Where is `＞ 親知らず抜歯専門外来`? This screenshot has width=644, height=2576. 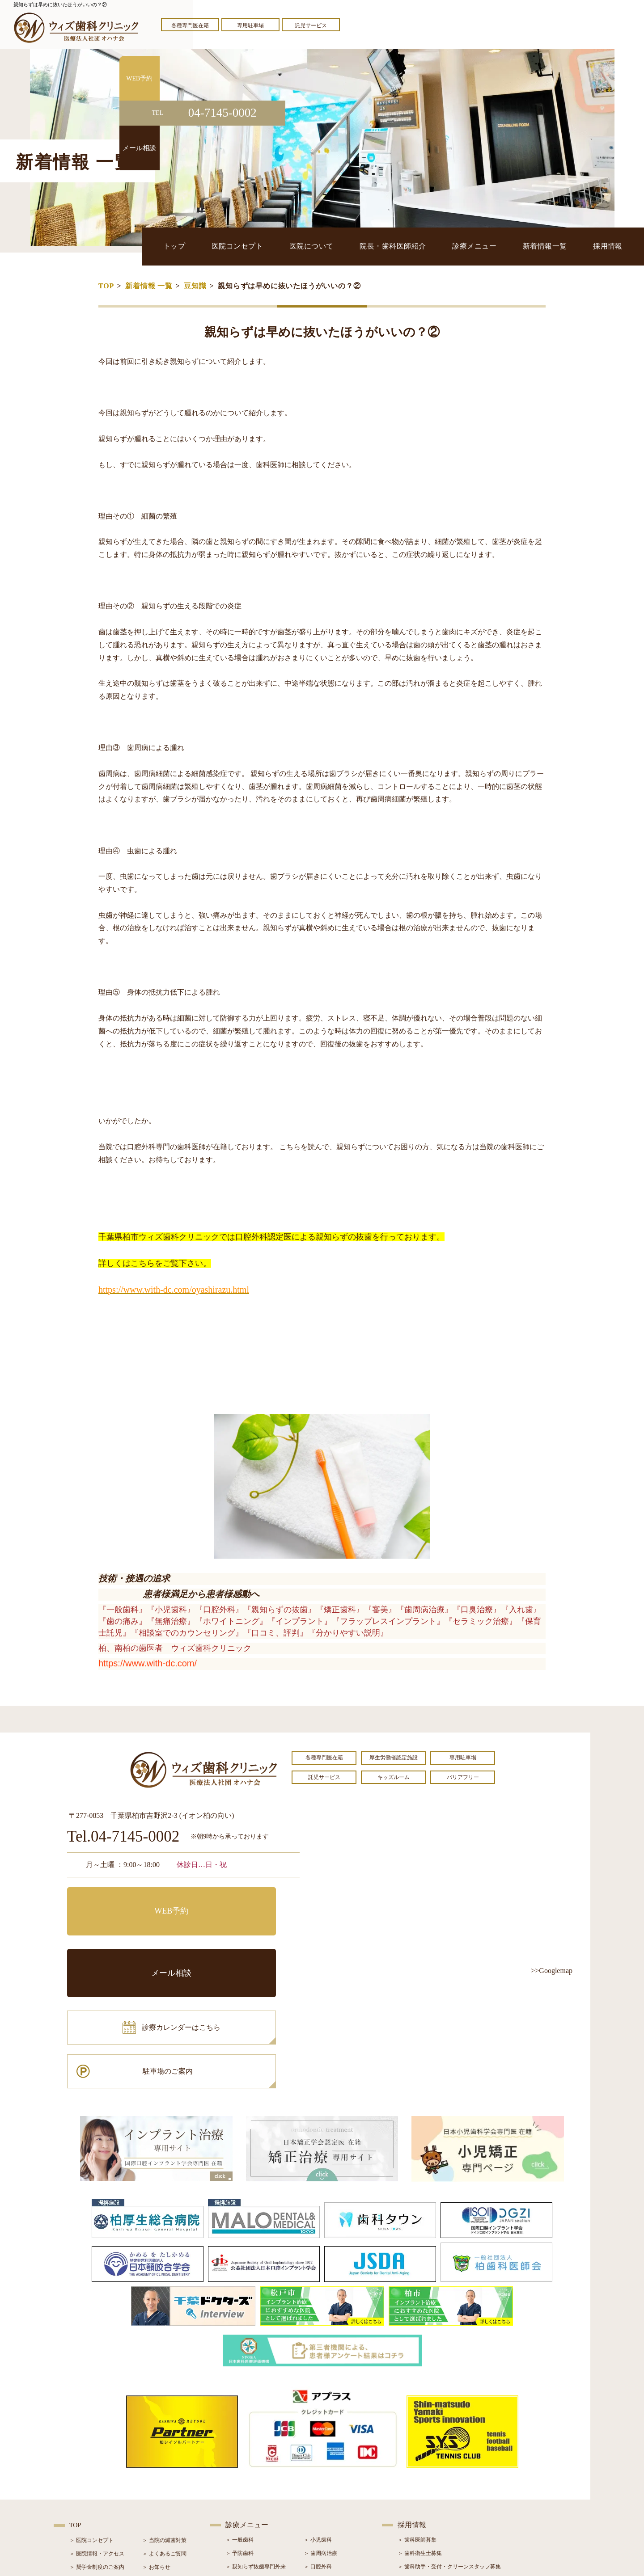
＞ 親知らず抜歯専門外来 is located at coordinates (255, 2445).